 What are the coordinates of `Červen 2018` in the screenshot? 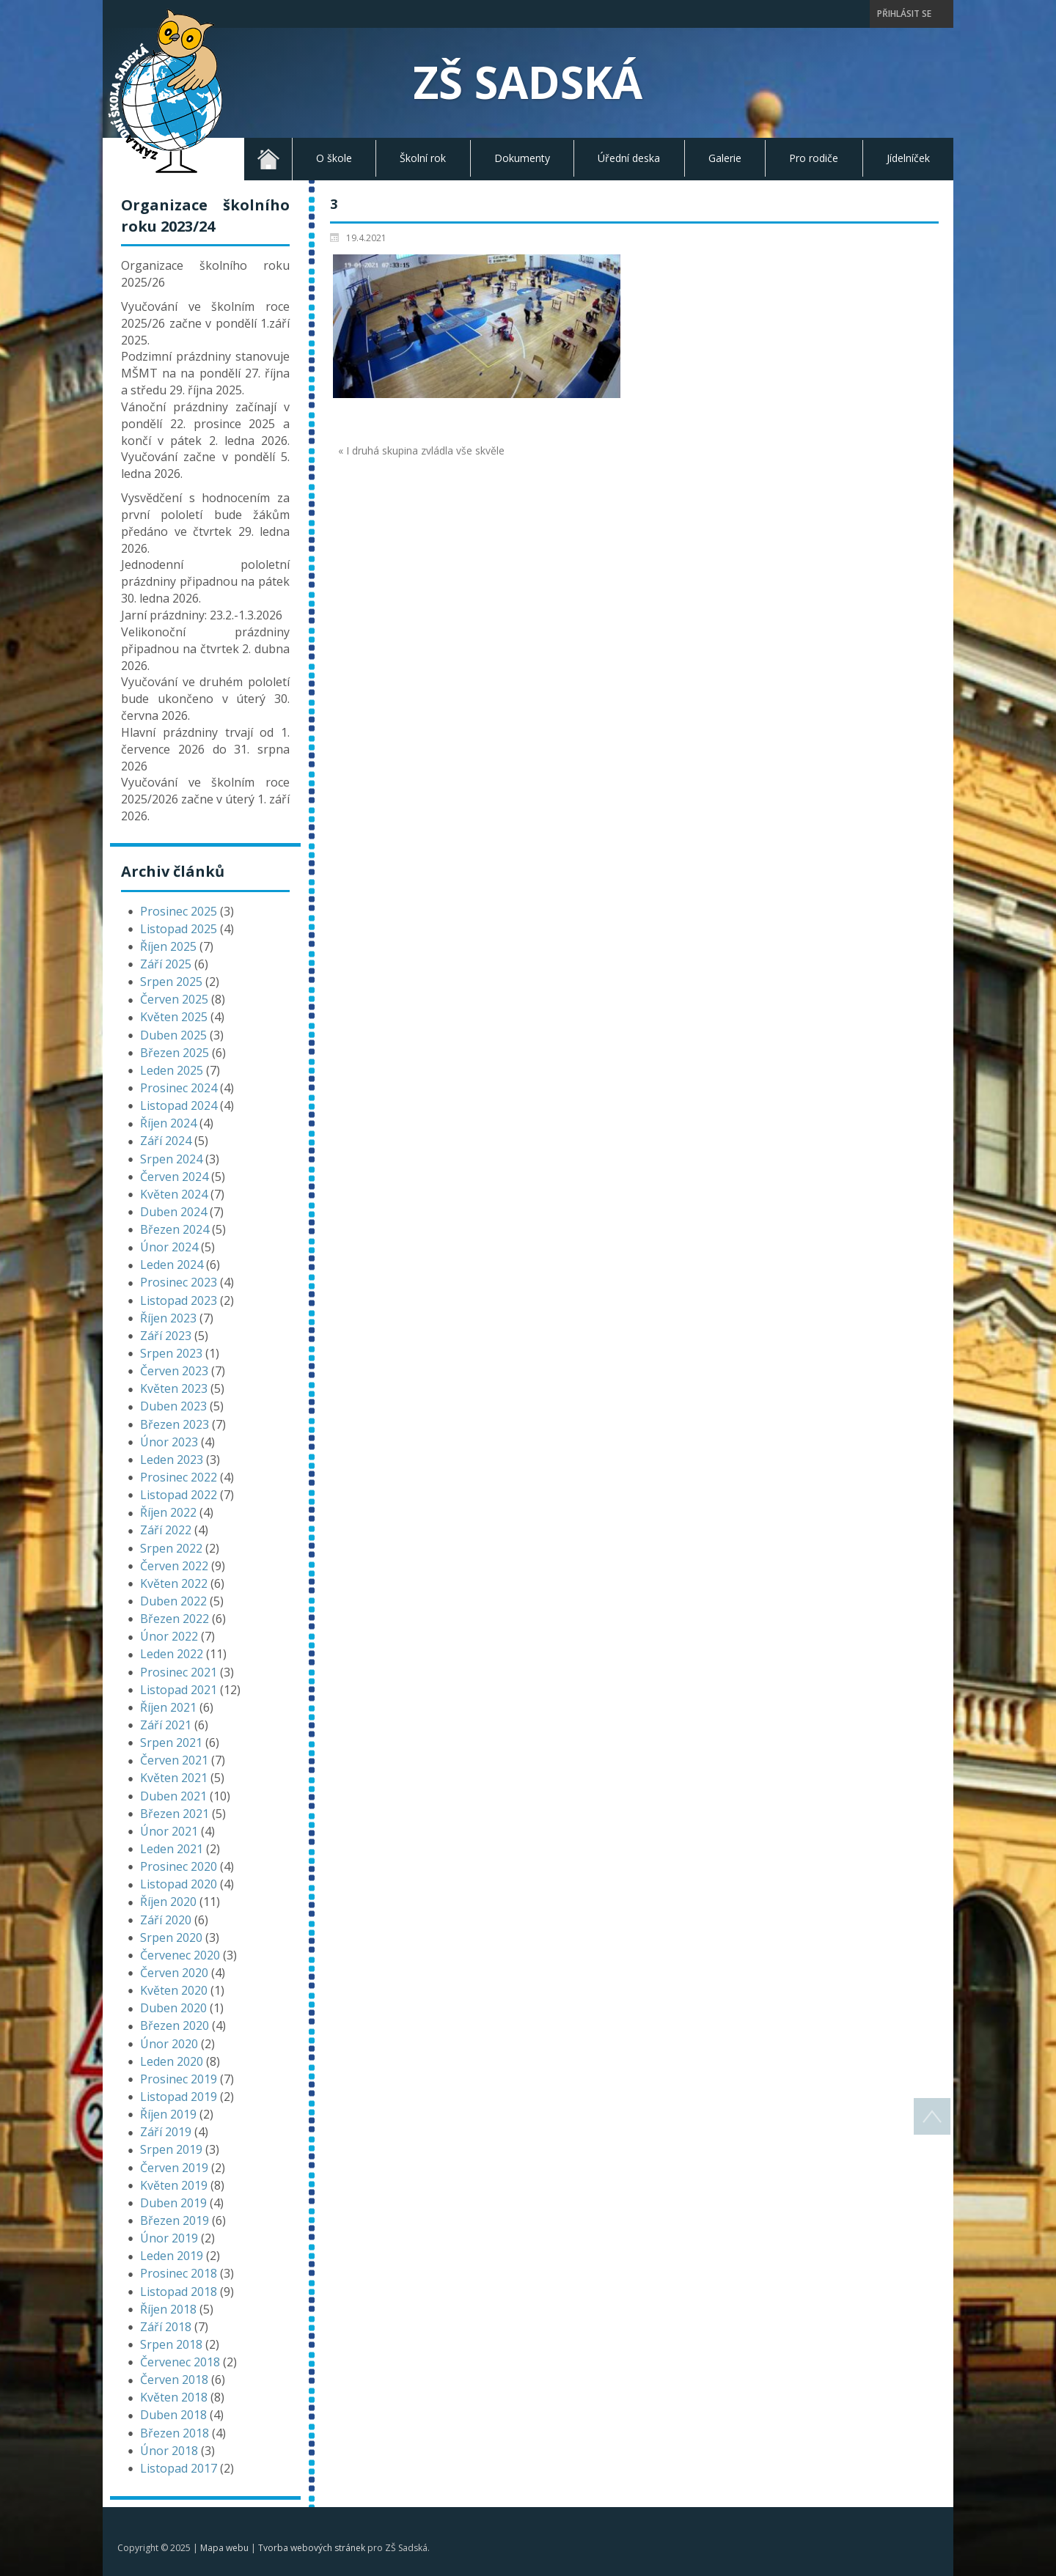 It's located at (174, 2379).